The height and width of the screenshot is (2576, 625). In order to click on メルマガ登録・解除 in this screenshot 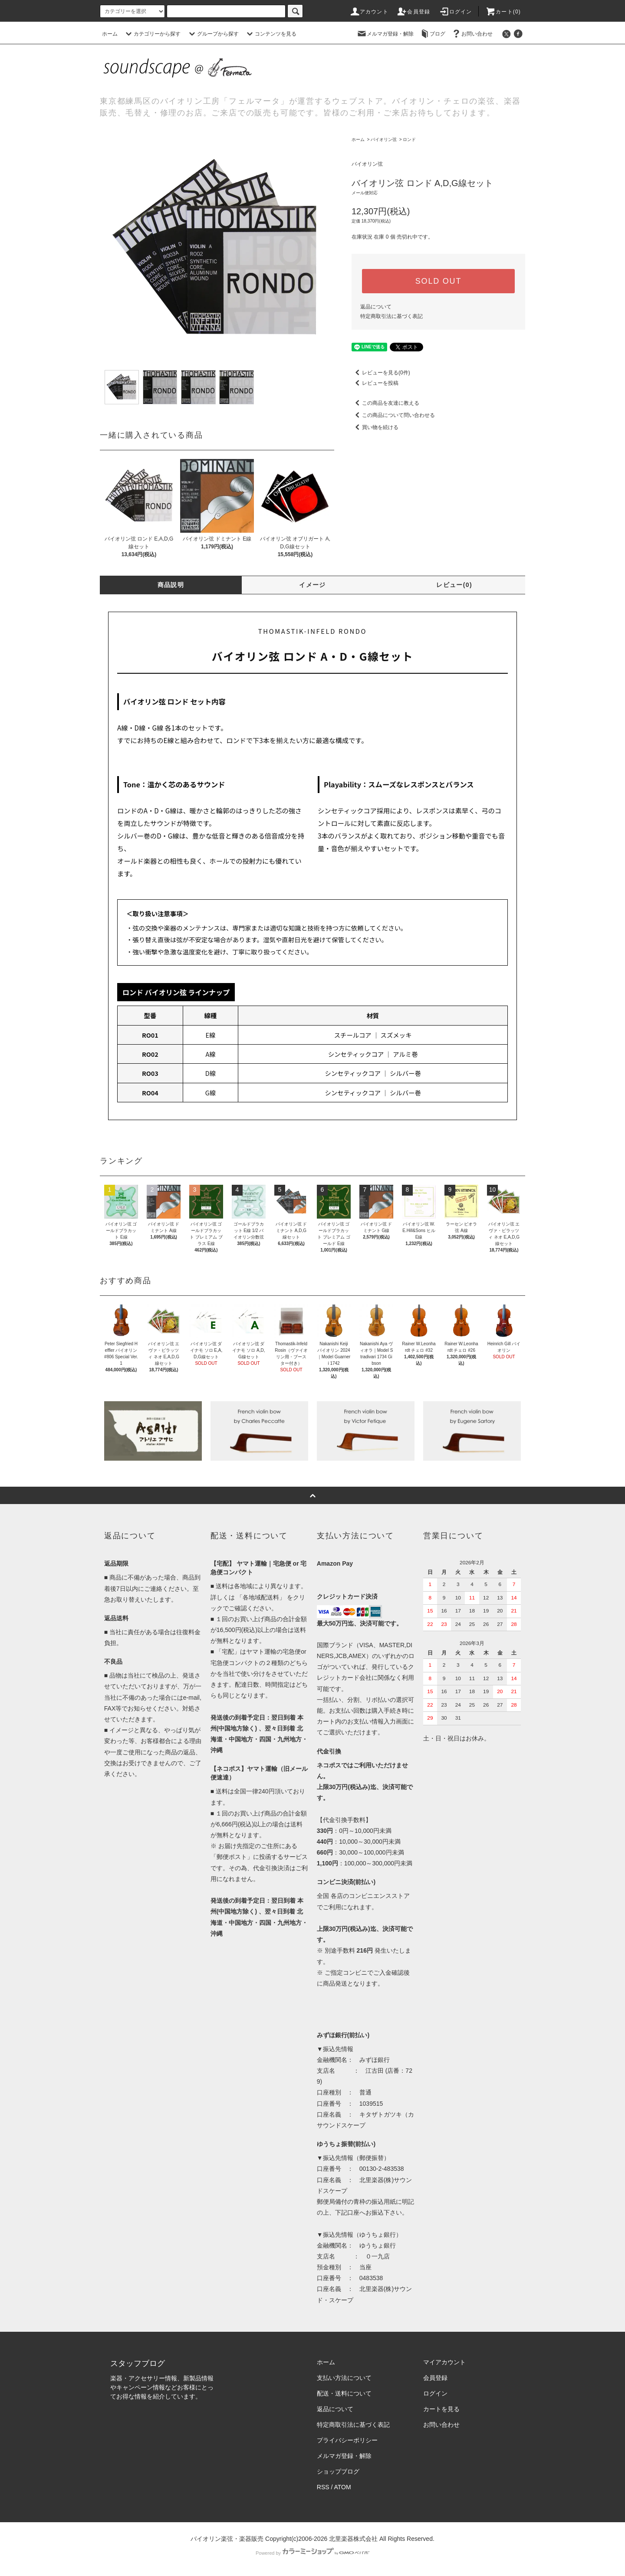, I will do `click(385, 34)`.